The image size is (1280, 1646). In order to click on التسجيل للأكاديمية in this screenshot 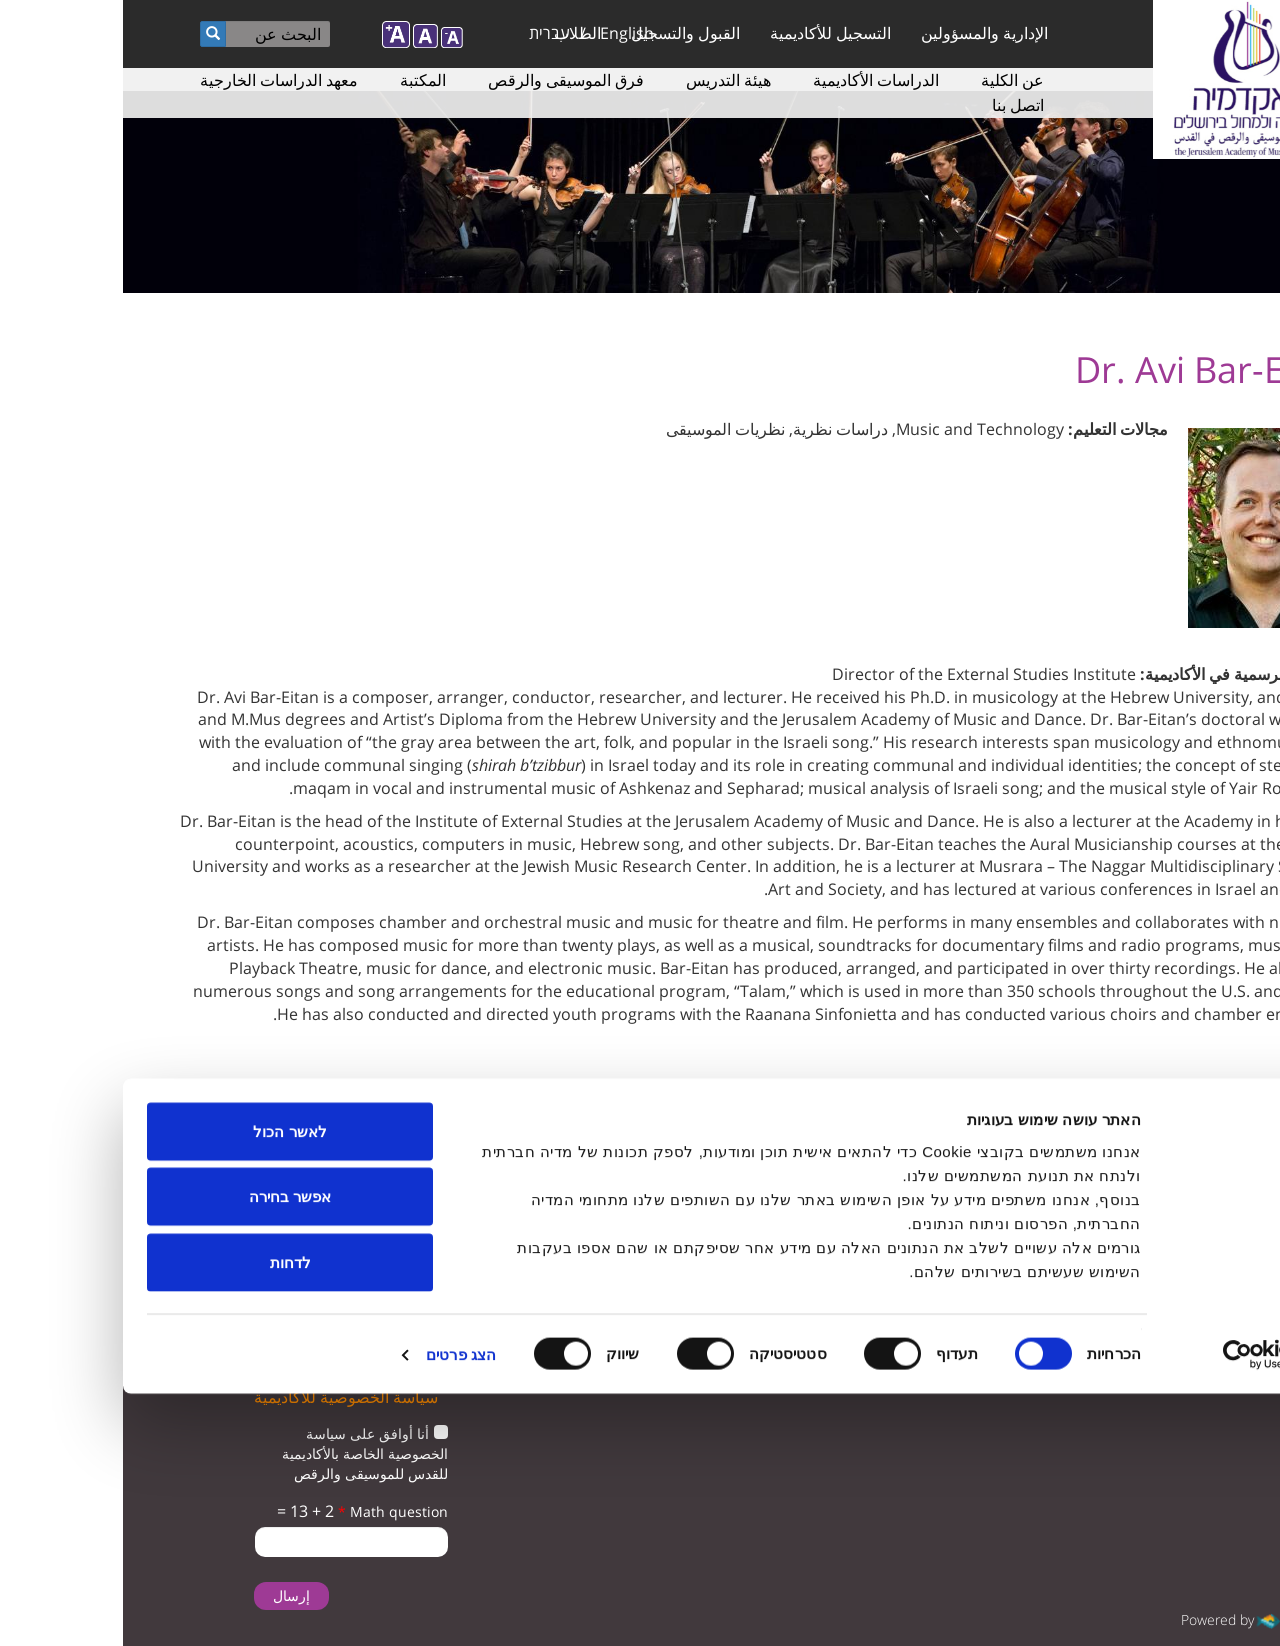, I will do `click(707, 33)`.